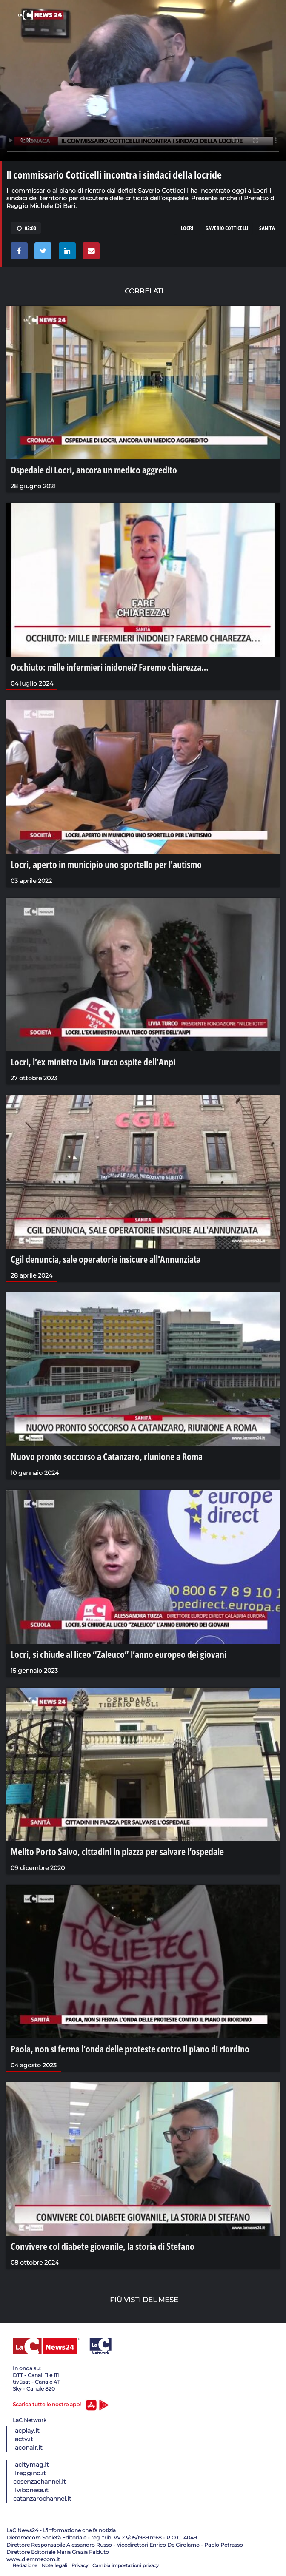  Describe the element at coordinates (227, 228) in the screenshot. I see `saverio cotticelli` at that location.